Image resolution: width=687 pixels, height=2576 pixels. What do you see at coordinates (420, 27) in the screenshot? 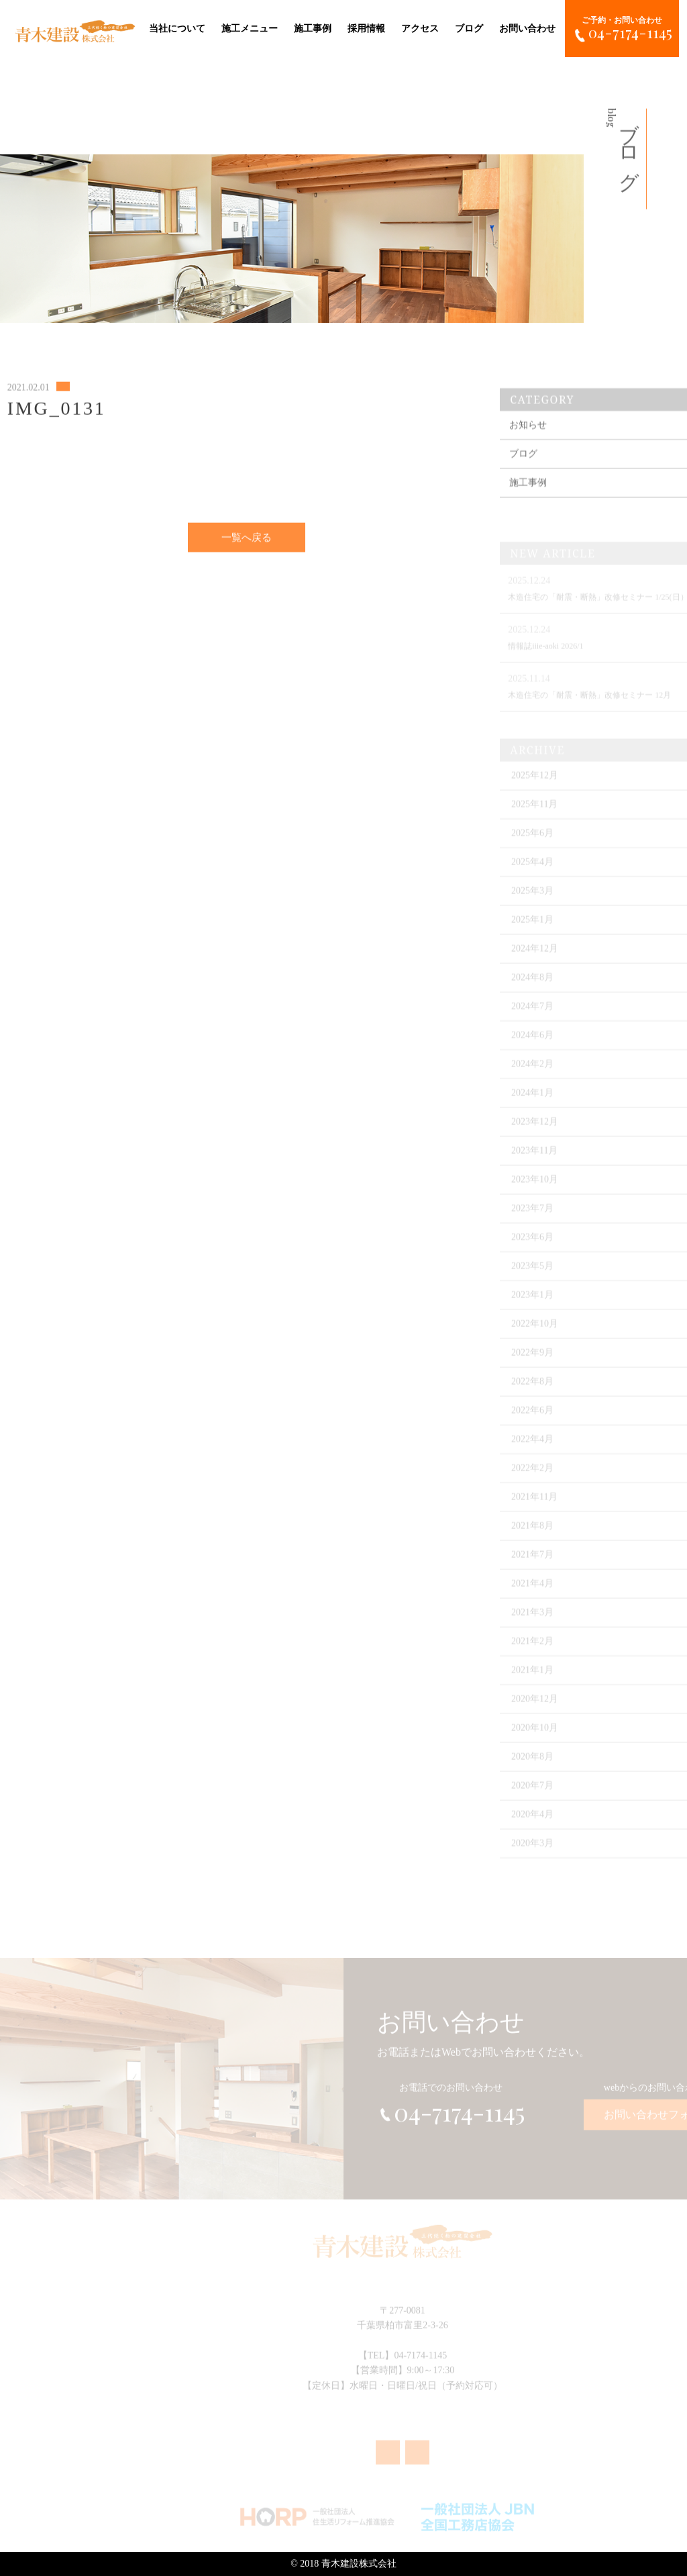
I see `アクセス` at bounding box center [420, 27].